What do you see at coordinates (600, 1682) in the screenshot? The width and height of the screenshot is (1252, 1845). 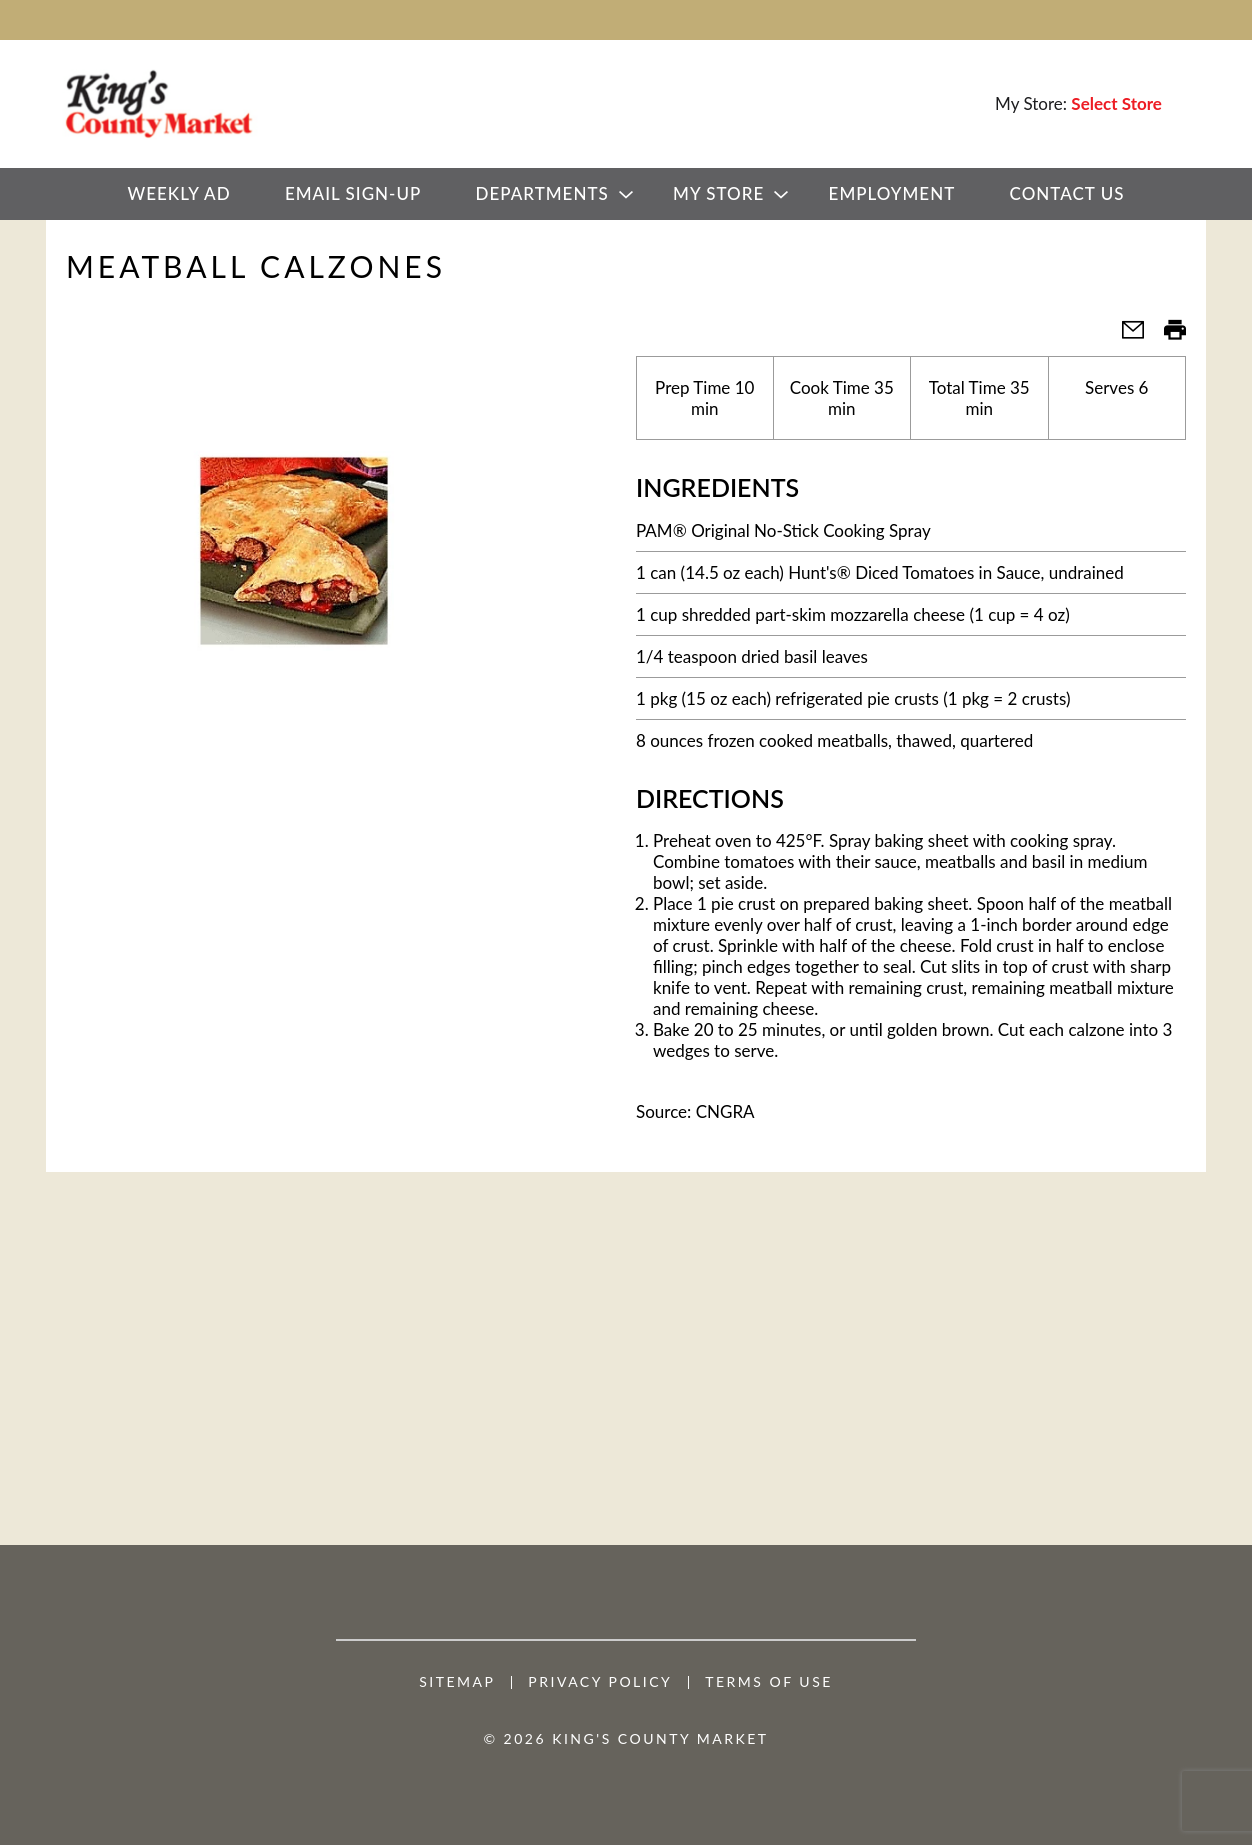 I see `Privacy Policy` at bounding box center [600, 1682].